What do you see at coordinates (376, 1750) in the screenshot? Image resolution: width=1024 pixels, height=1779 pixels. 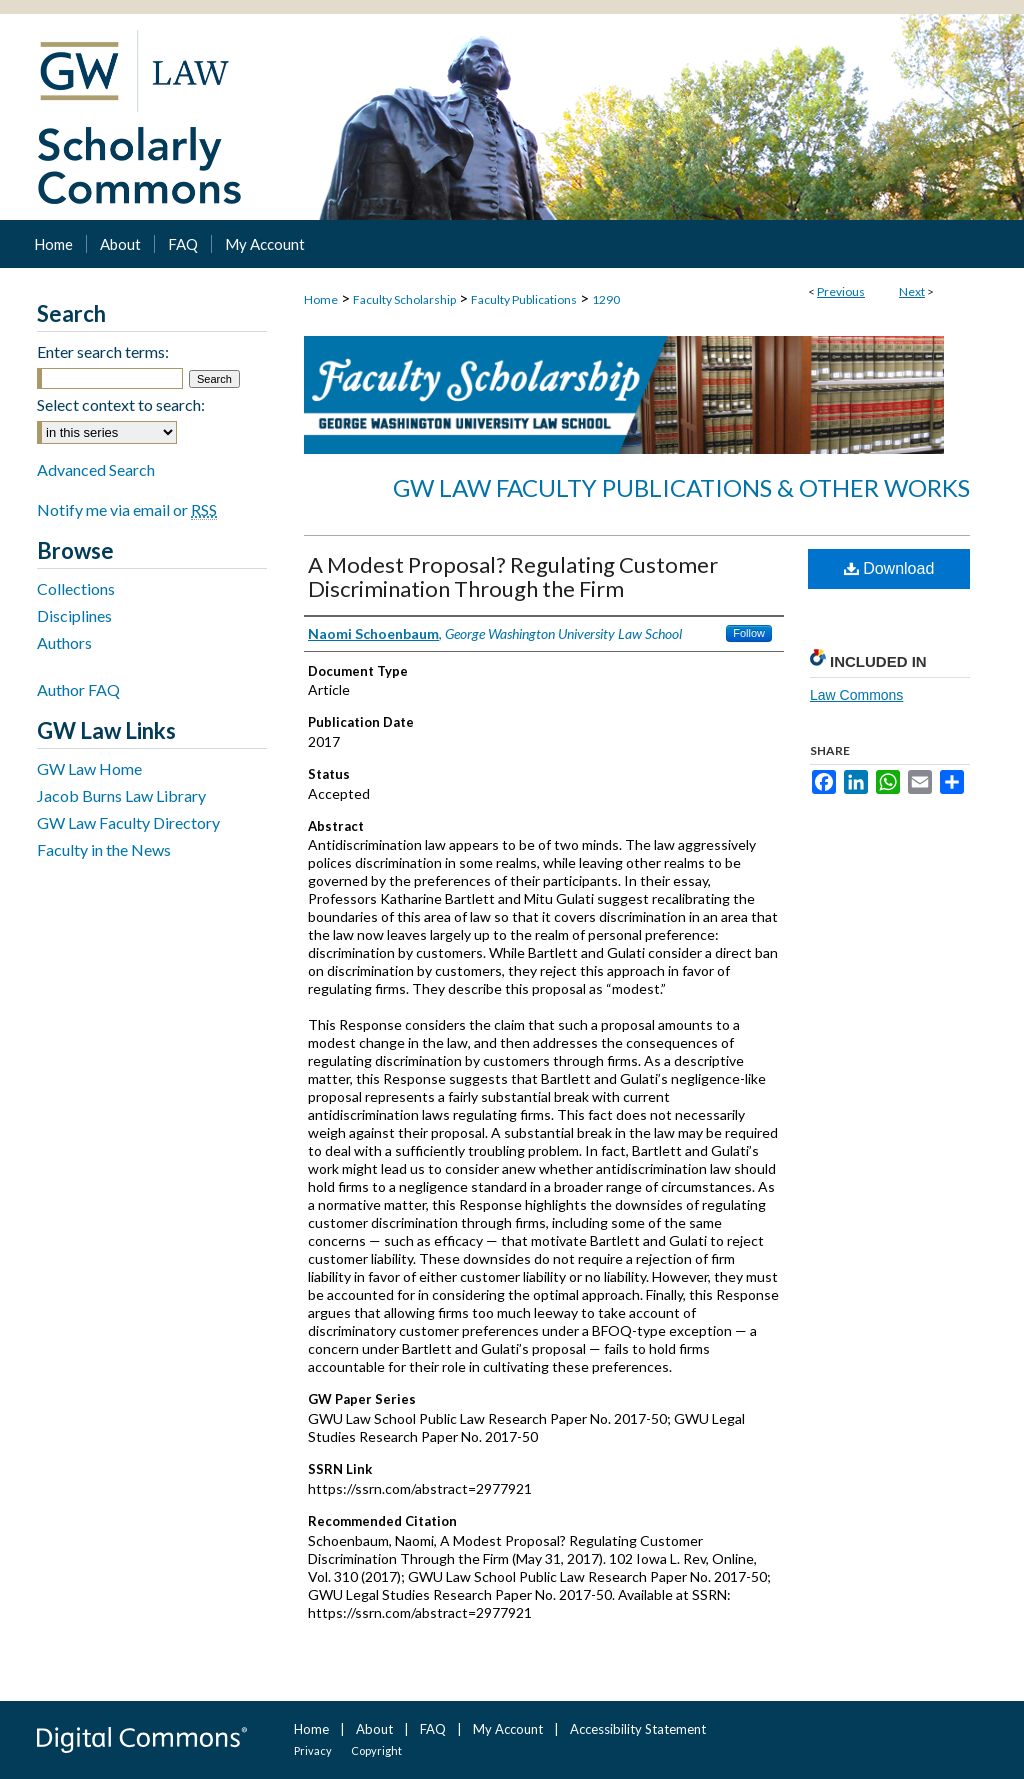 I see `Copyright` at bounding box center [376, 1750].